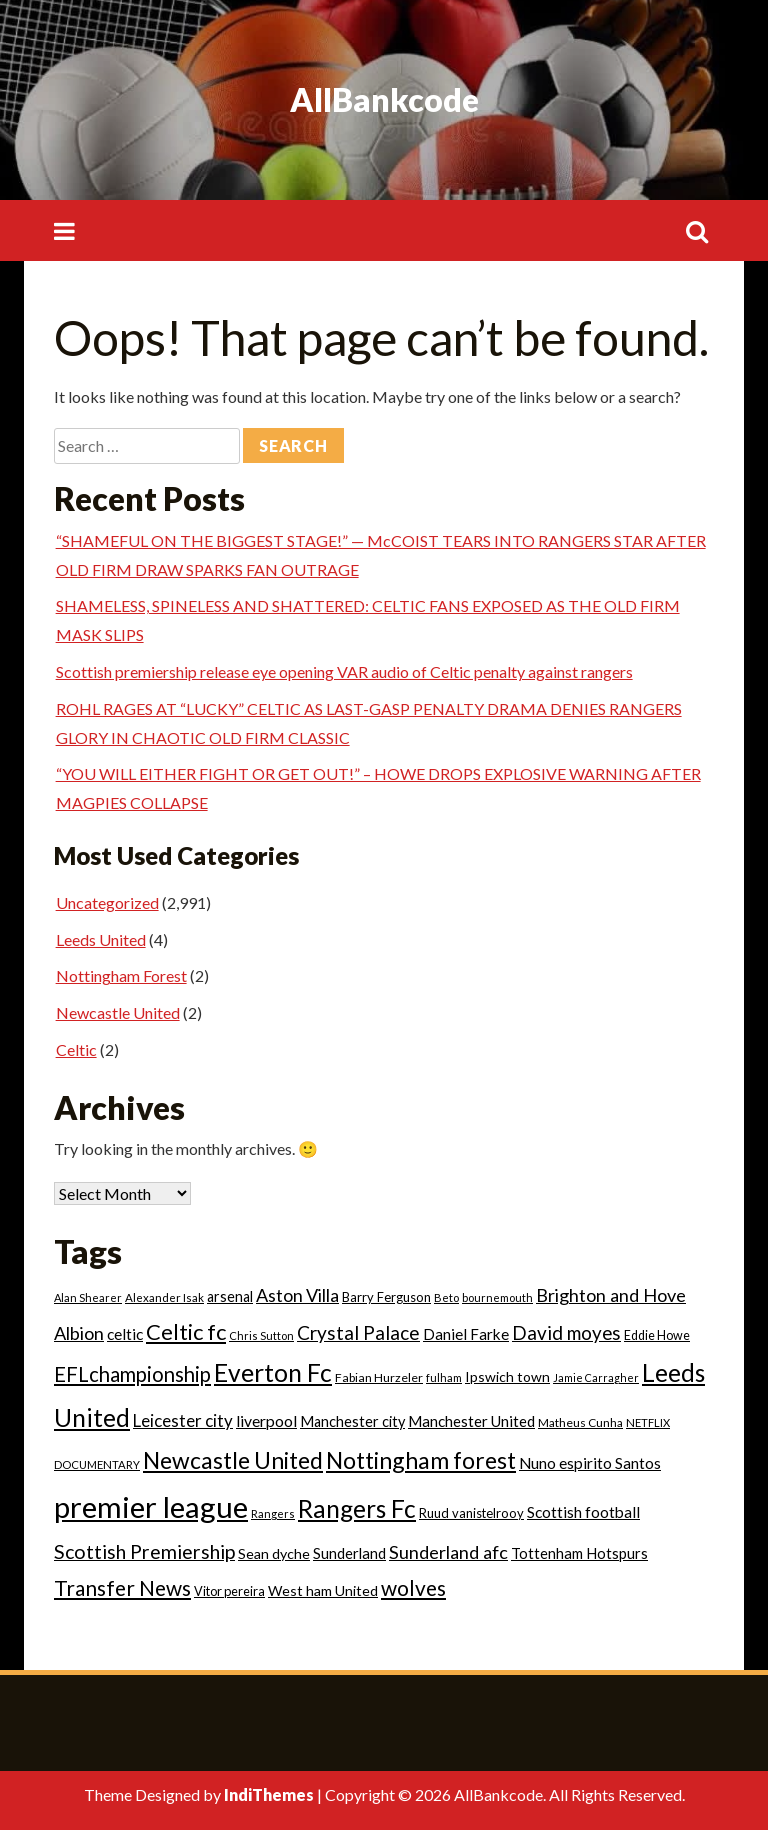  Describe the element at coordinates (233, 1460) in the screenshot. I see `Newcastle United [Newcastle United (190 items)]` at that location.